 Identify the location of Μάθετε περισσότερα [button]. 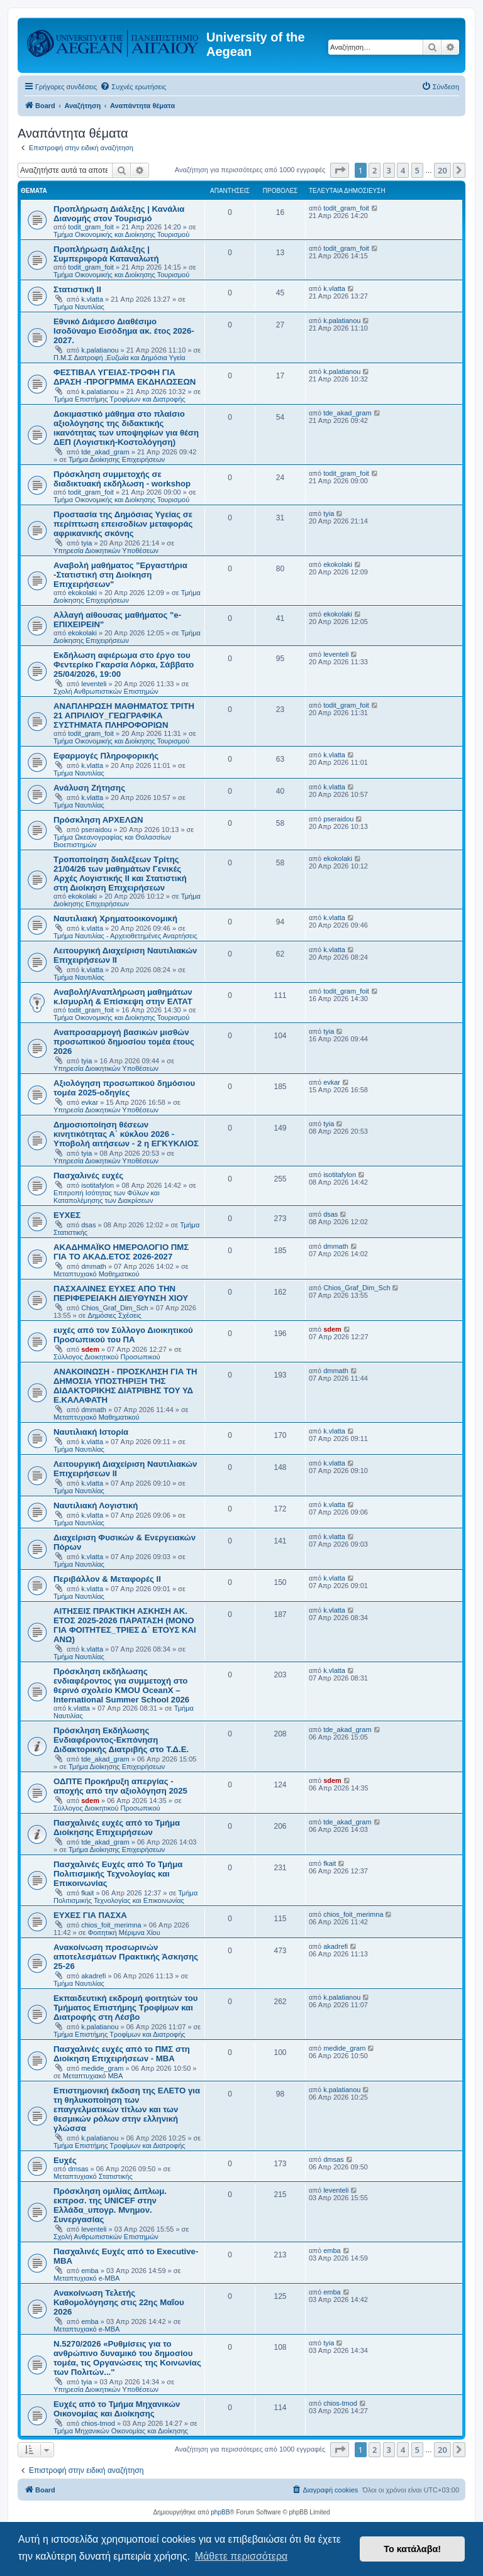
(241, 2556).